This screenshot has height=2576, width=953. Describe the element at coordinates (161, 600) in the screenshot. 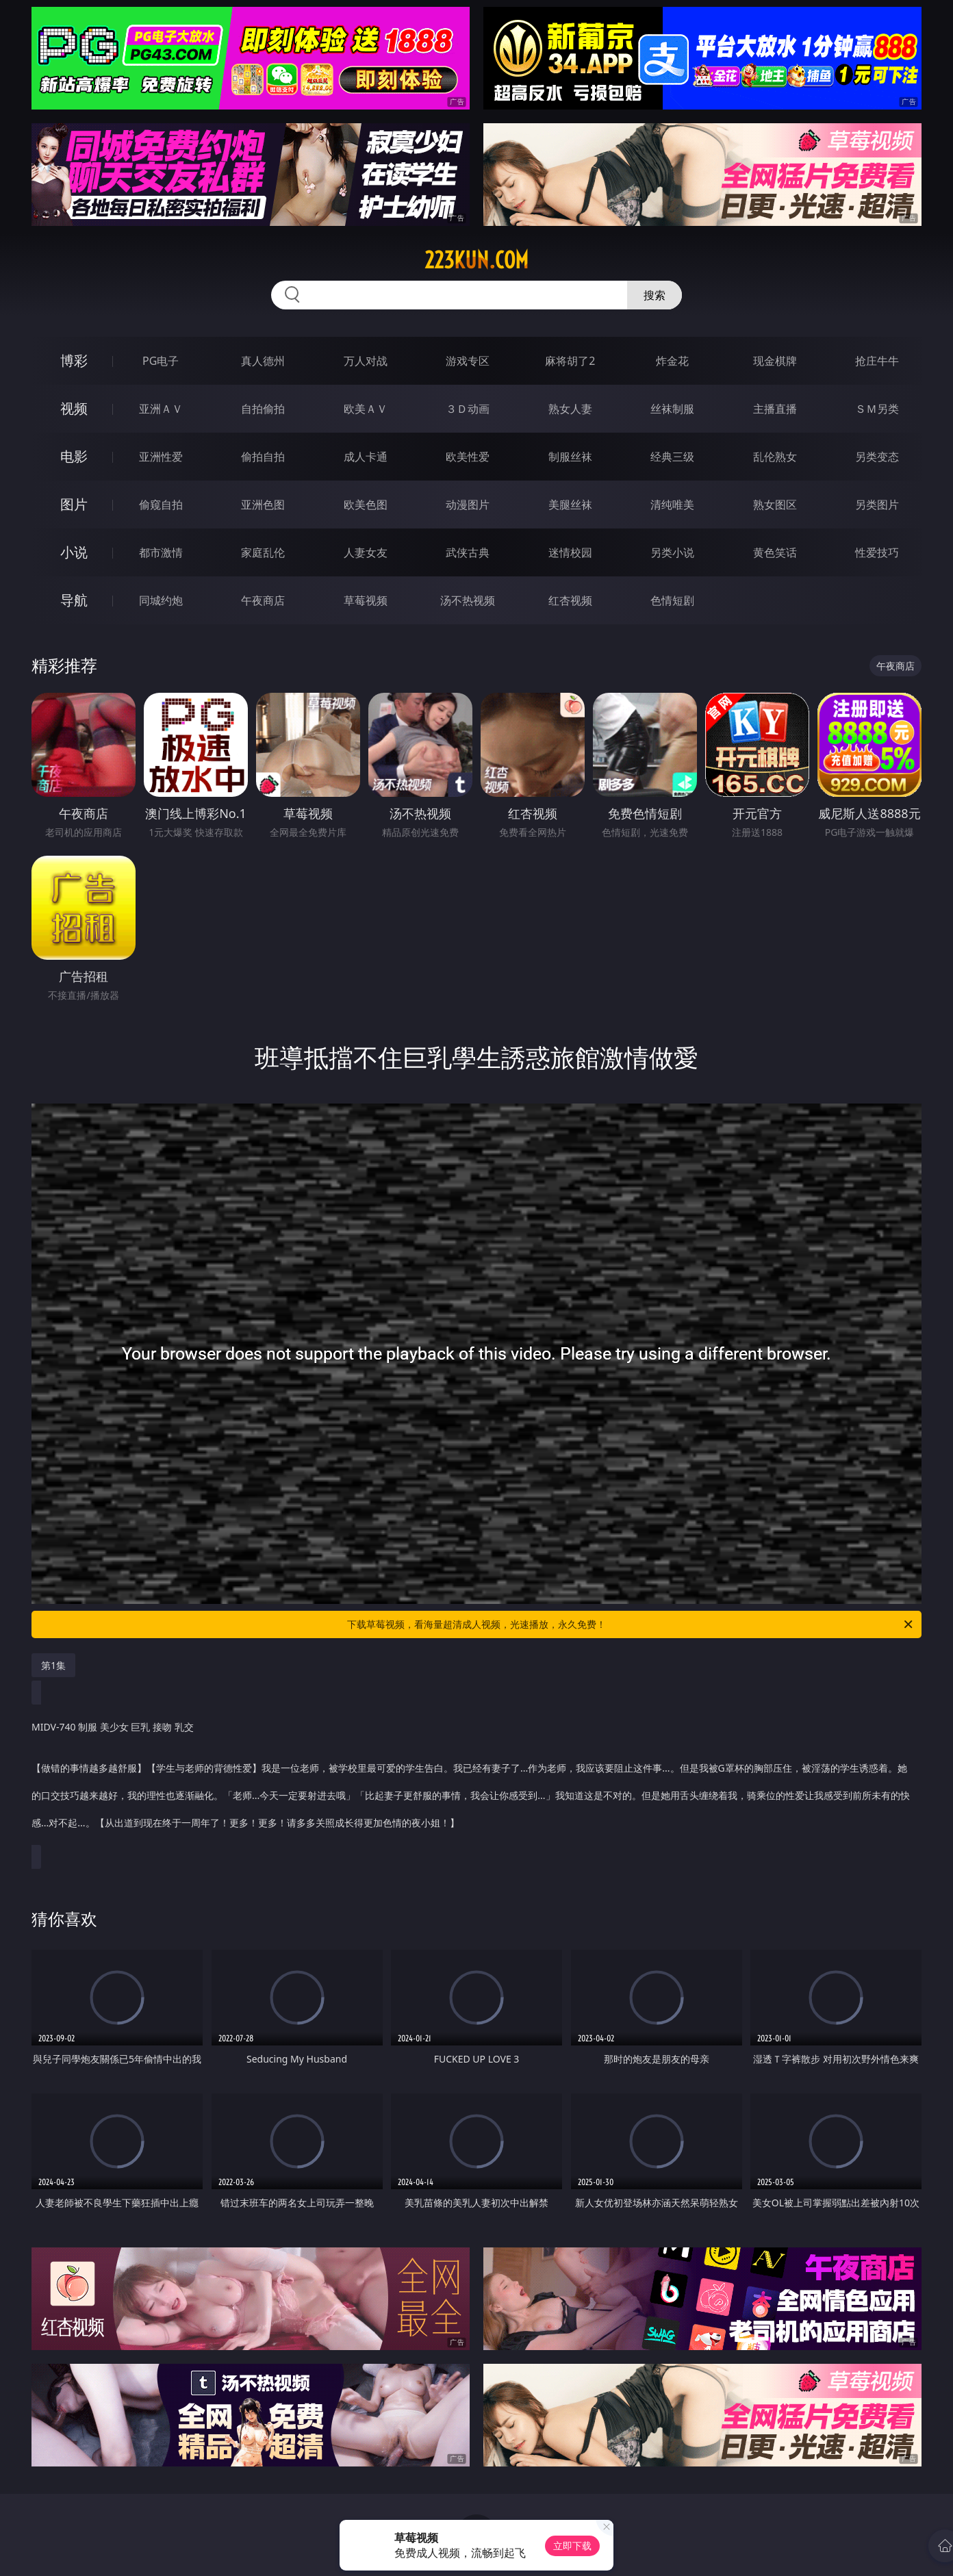

I see `同城约炮` at that location.